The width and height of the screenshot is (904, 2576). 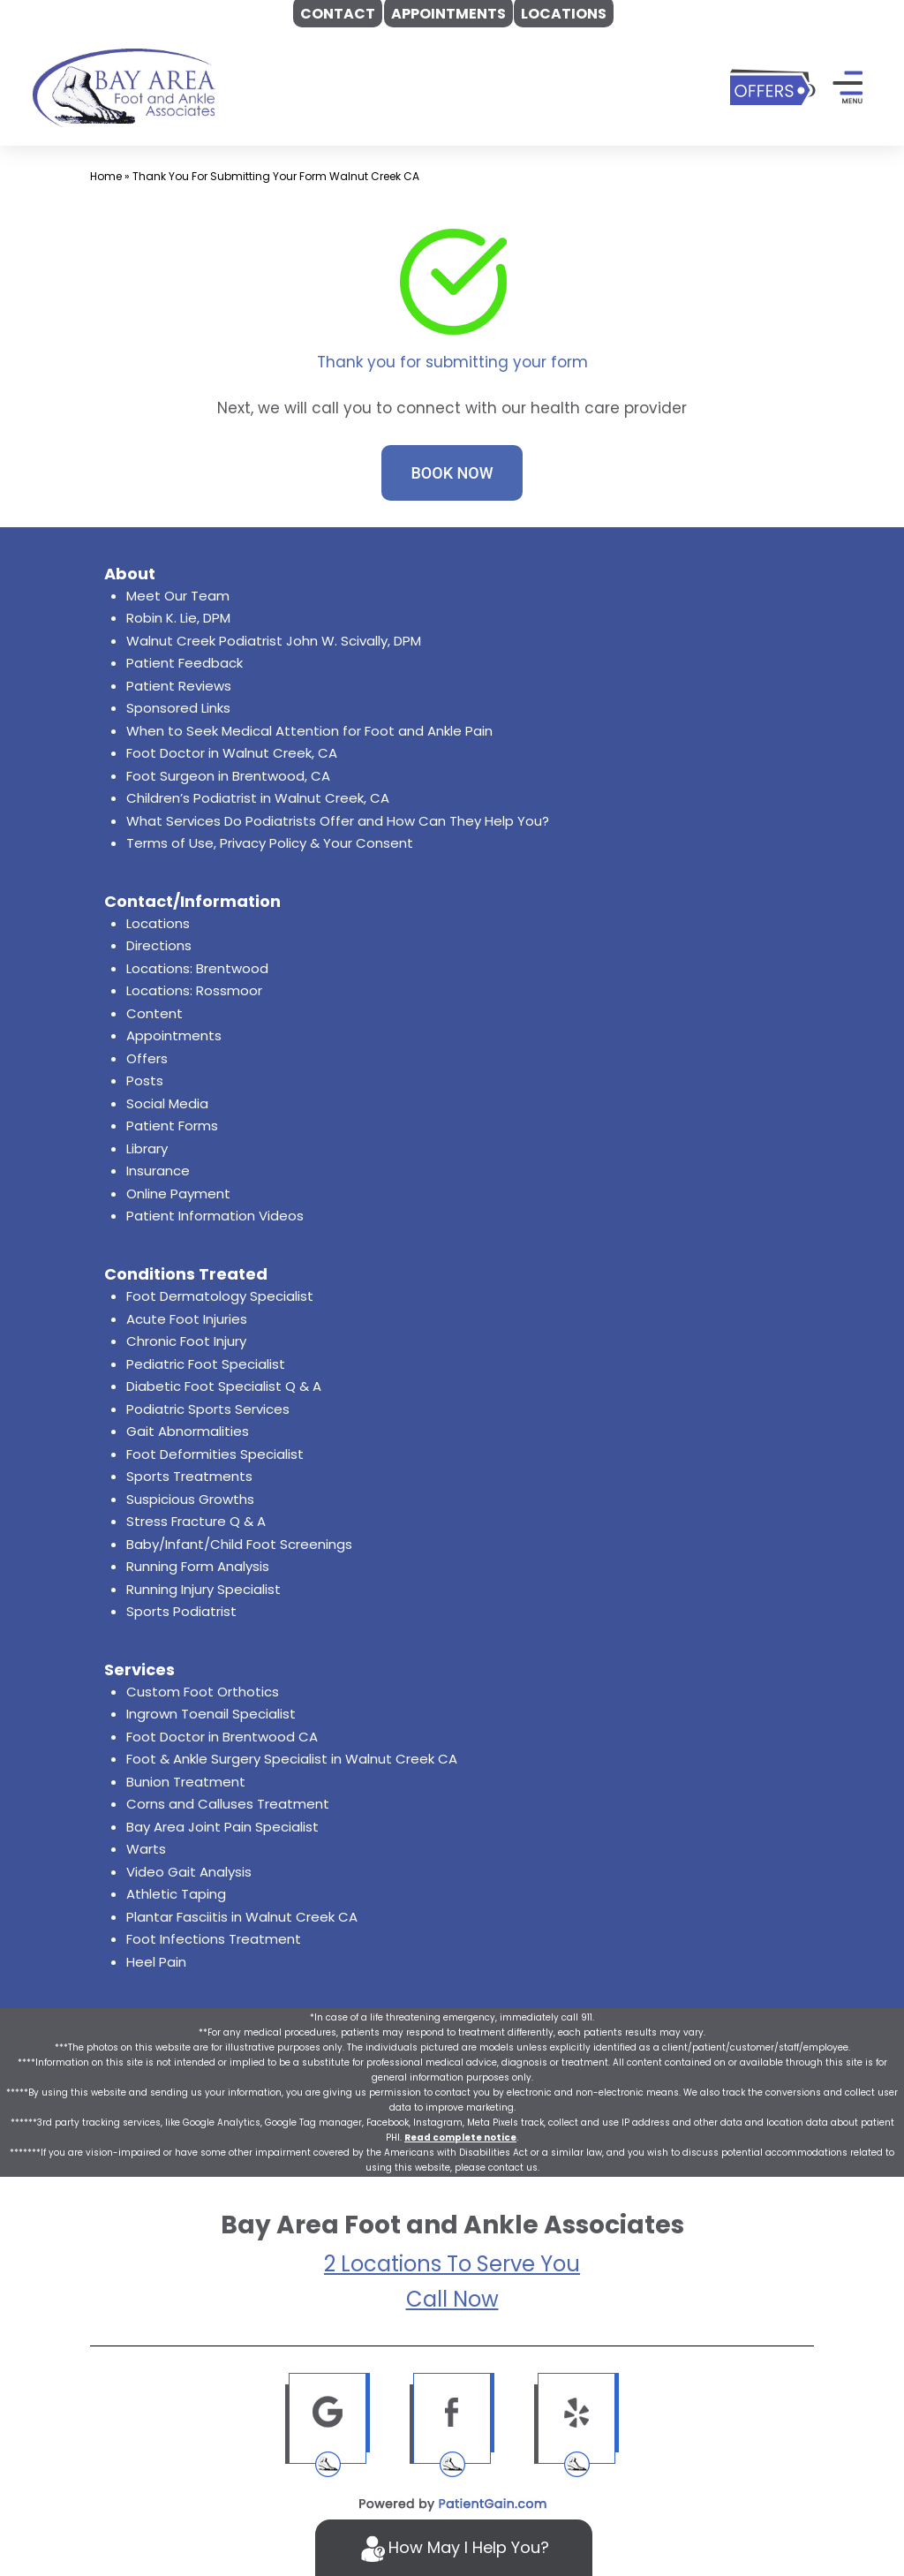 I want to click on Bunion Treatment, so click(x=185, y=1781).